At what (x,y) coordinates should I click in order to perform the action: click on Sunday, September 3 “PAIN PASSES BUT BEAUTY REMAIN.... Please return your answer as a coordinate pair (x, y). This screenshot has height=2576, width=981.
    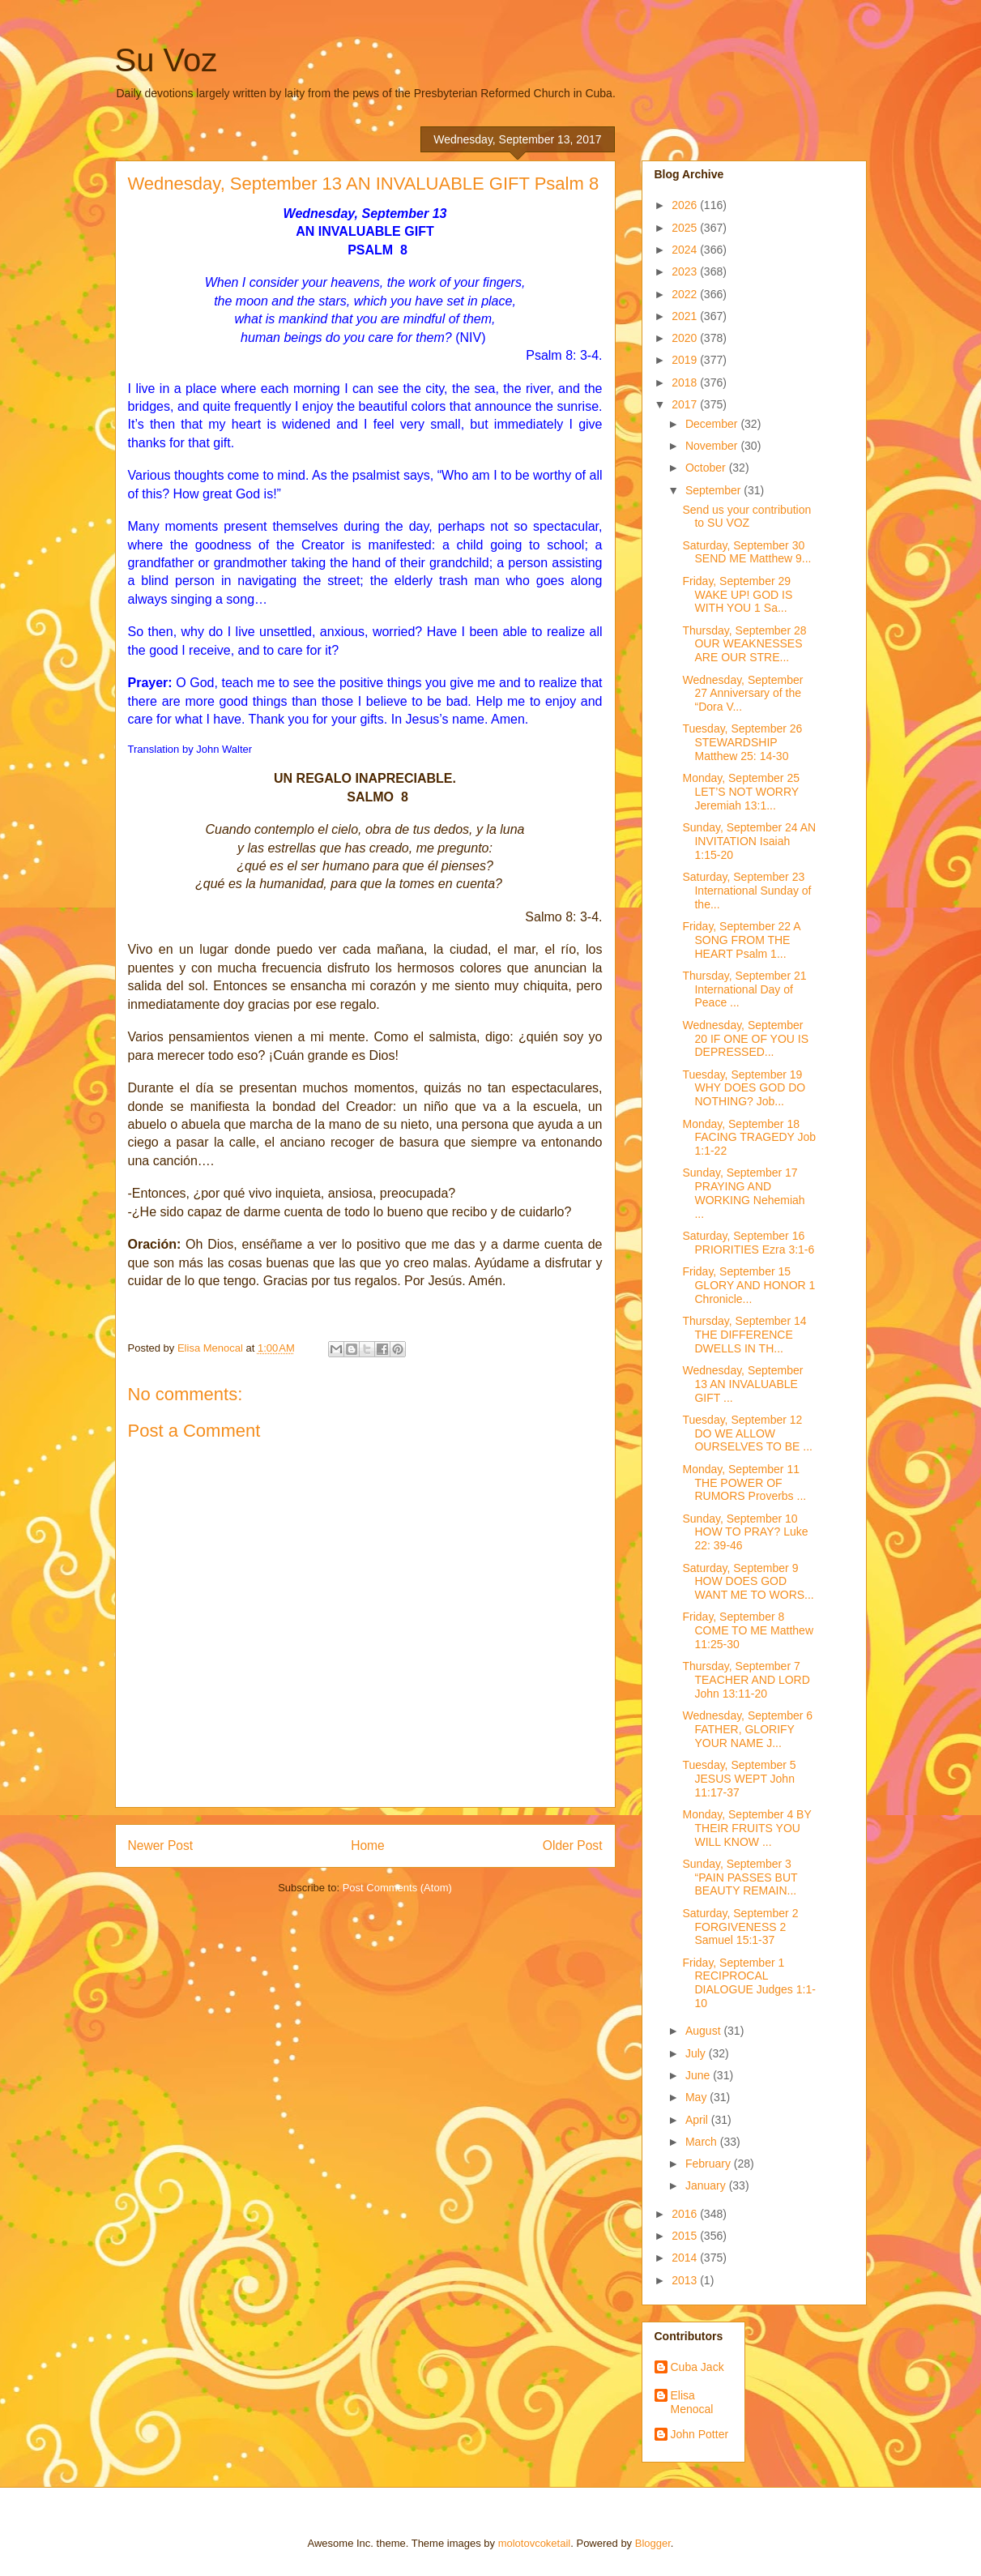
    Looking at the image, I should click on (739, 1877).